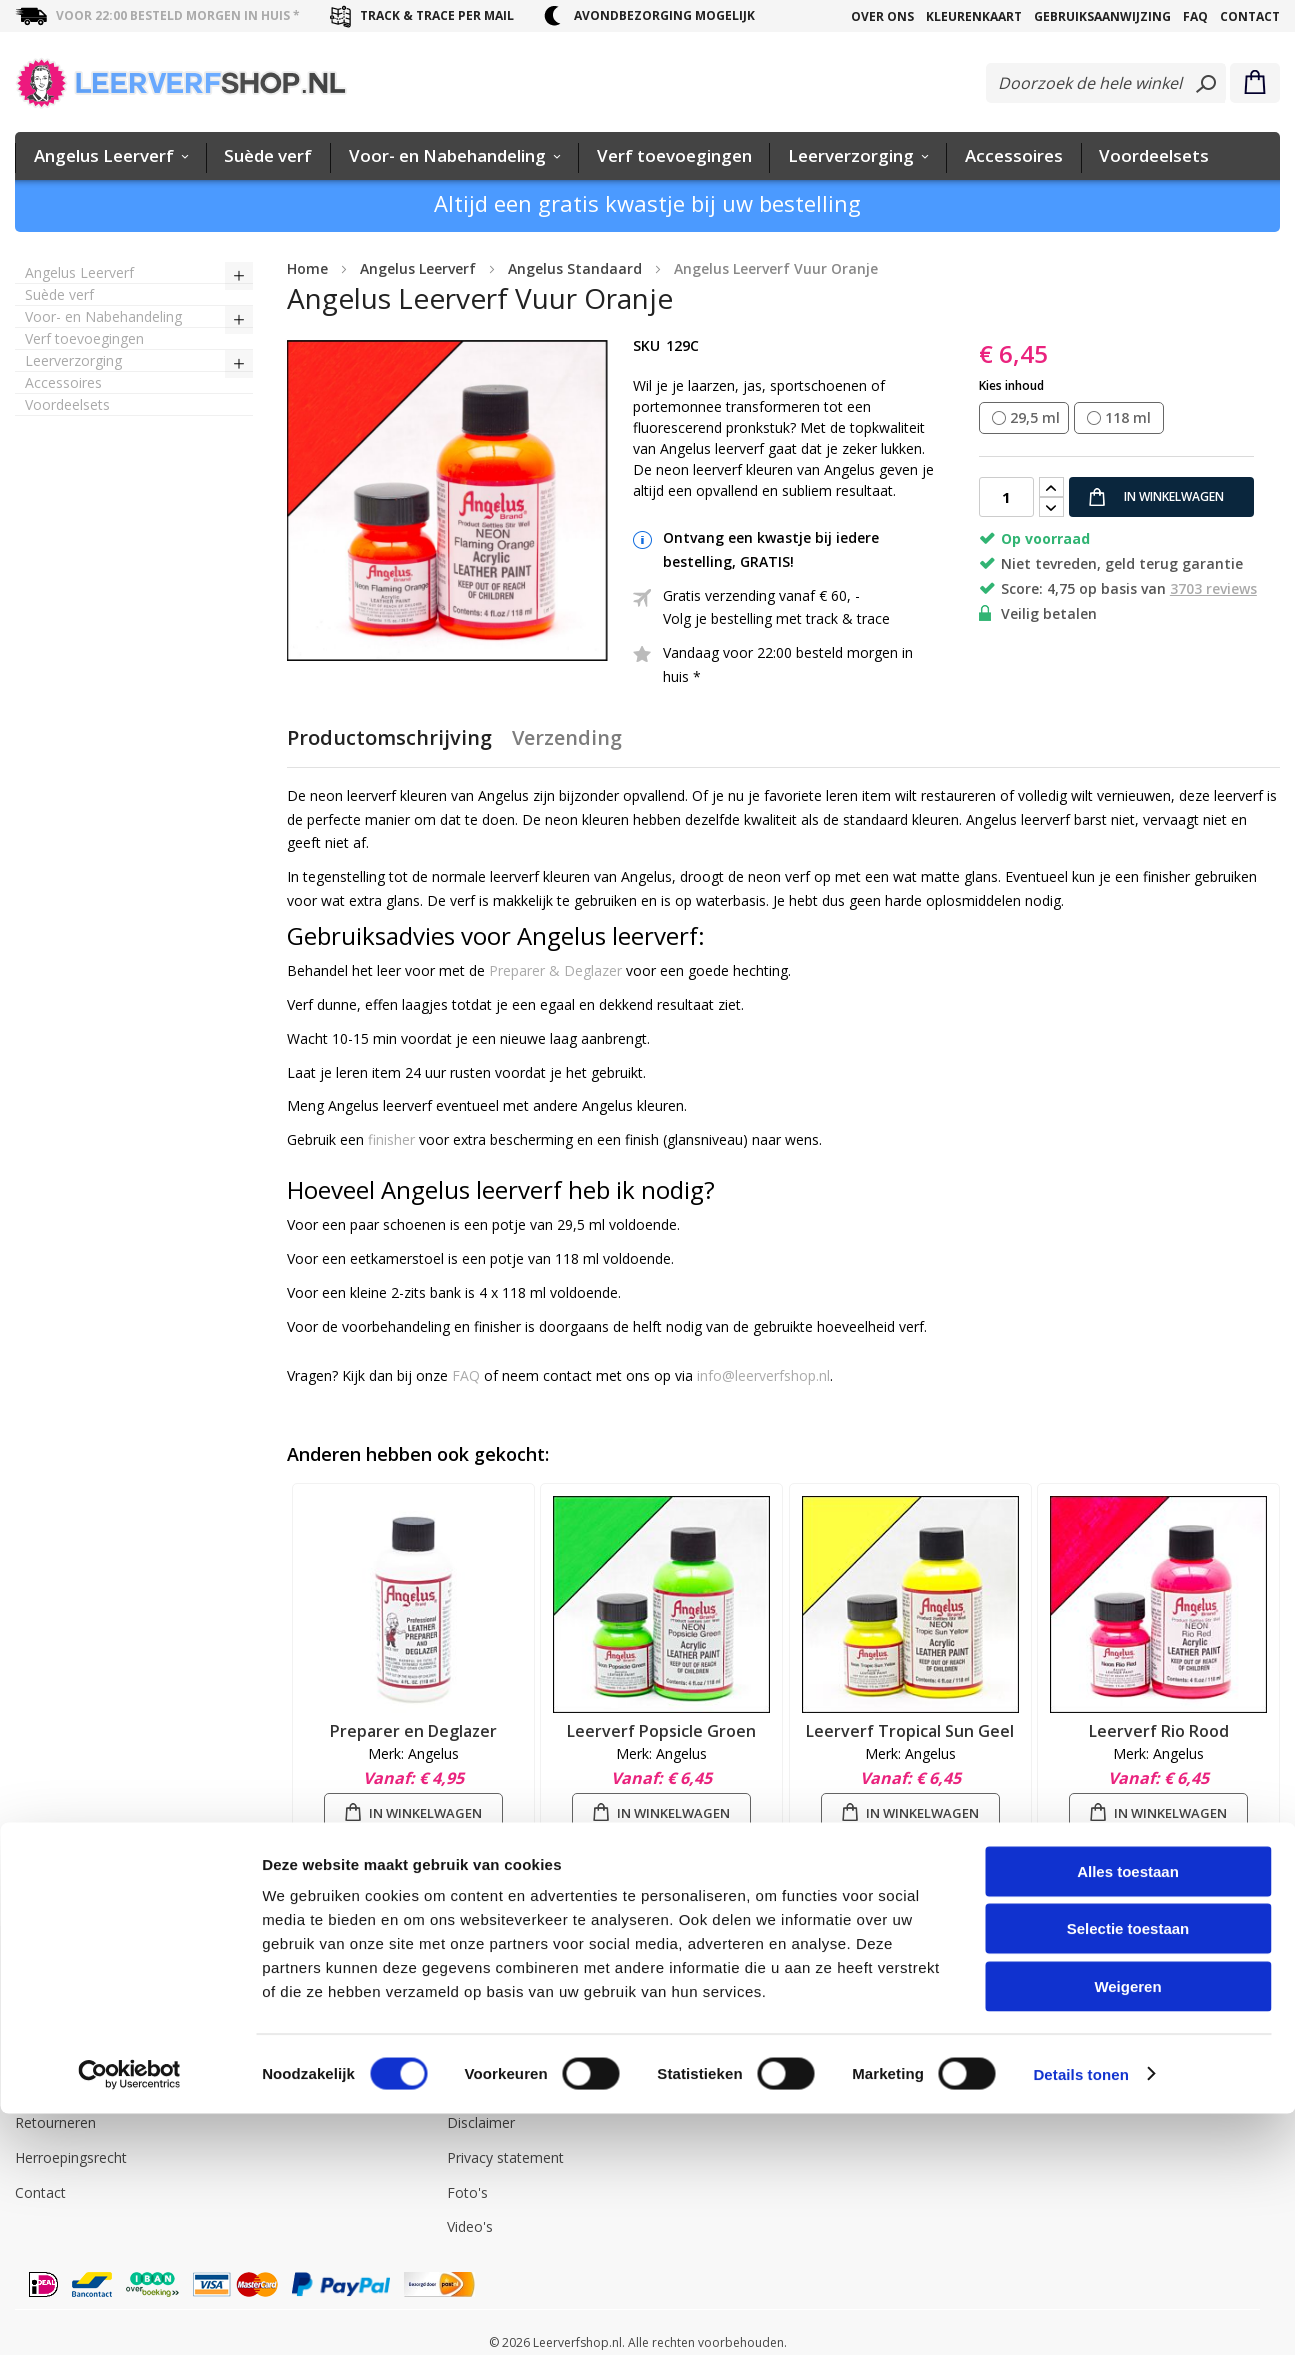  What do you see at coordinates (178, 15) in the screenshot?
I see `voor 22:00 besteld morgen in huis *` at bounding box center [178, 15].